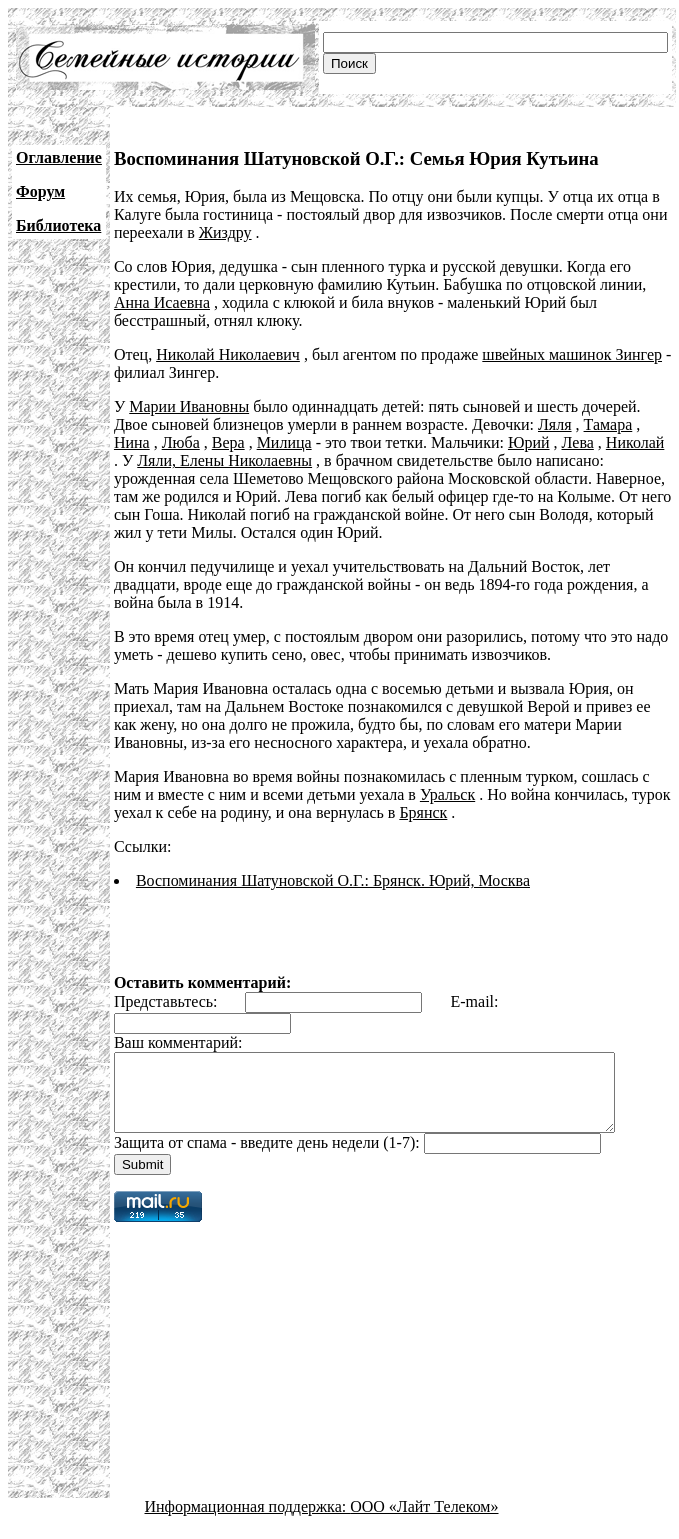 Image resolution: width=679 pixels, height=1539 pixels. I want to click on Лева, so click(578, 442).